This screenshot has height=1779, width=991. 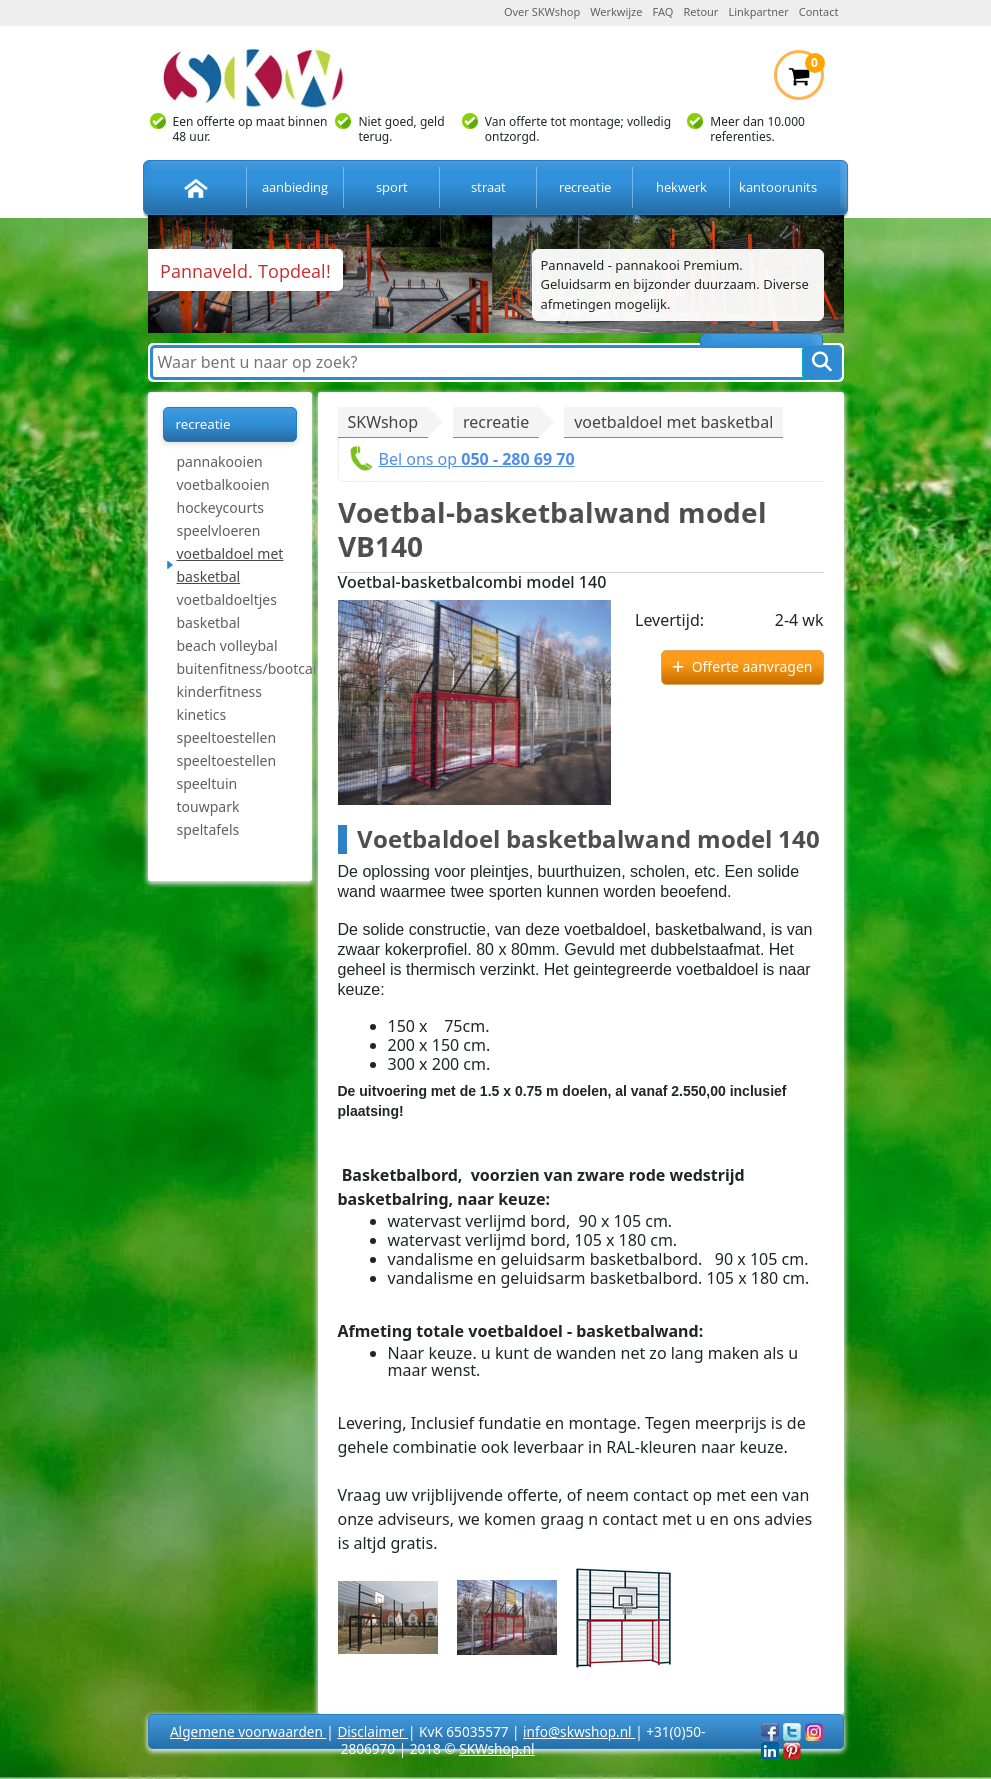 What do you see at coordinates (227, 645) in the screenshot?
I see `beach volleybal` at bounding box center [227, 645].